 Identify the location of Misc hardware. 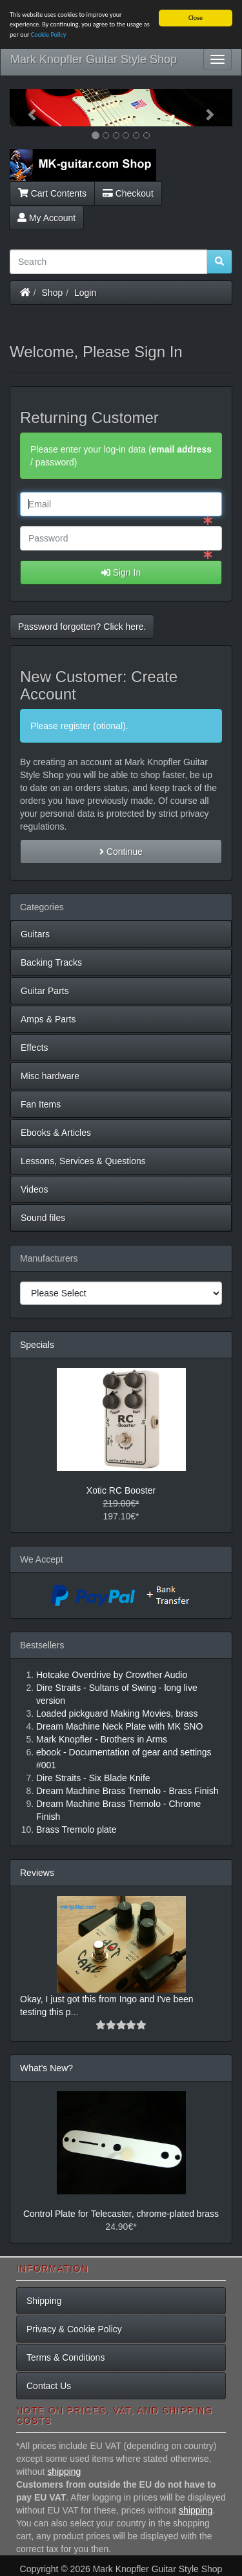
(50, 1076).